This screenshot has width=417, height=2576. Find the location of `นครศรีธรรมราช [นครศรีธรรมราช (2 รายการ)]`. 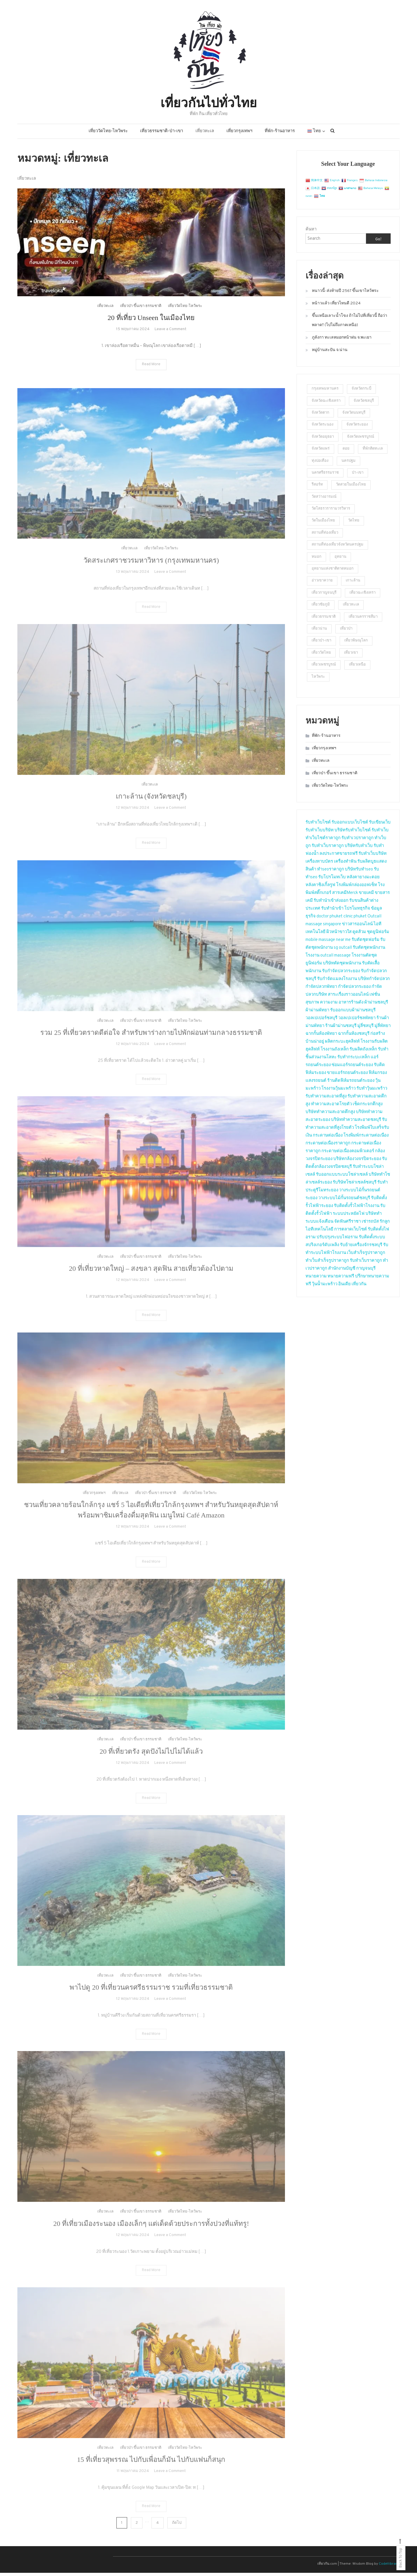

นครศรีธรรมราช [นครศรีธรรมราช (2 รายการ)] is located at coordinates (325, 475).